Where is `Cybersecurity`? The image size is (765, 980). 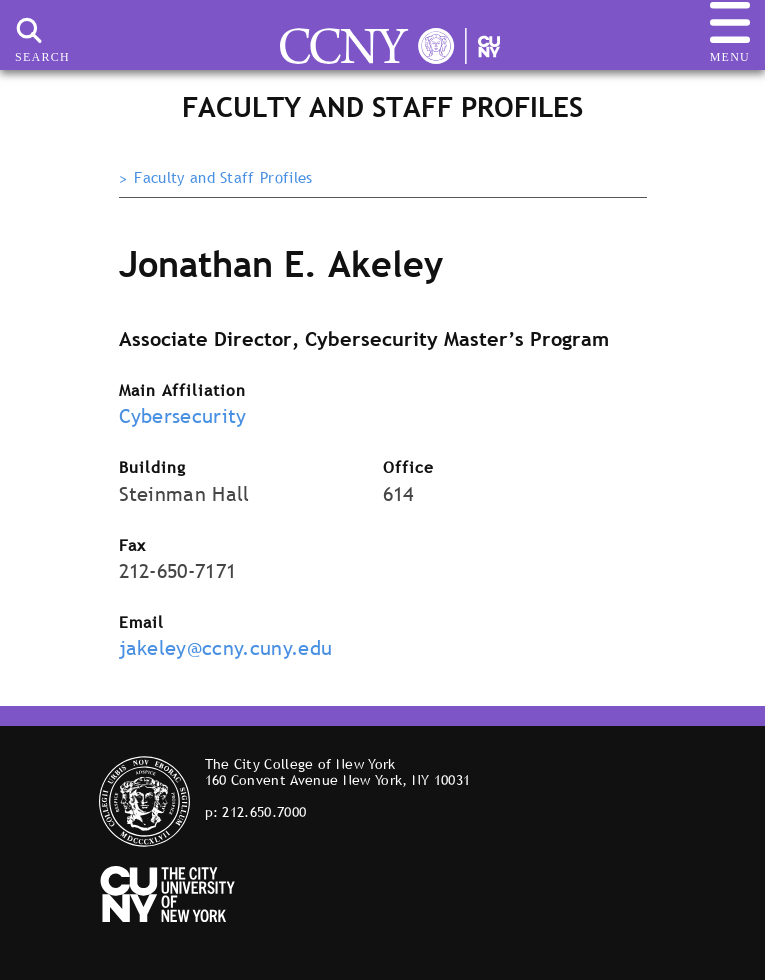
Cybersecurity is located at coordinates (183, 416).